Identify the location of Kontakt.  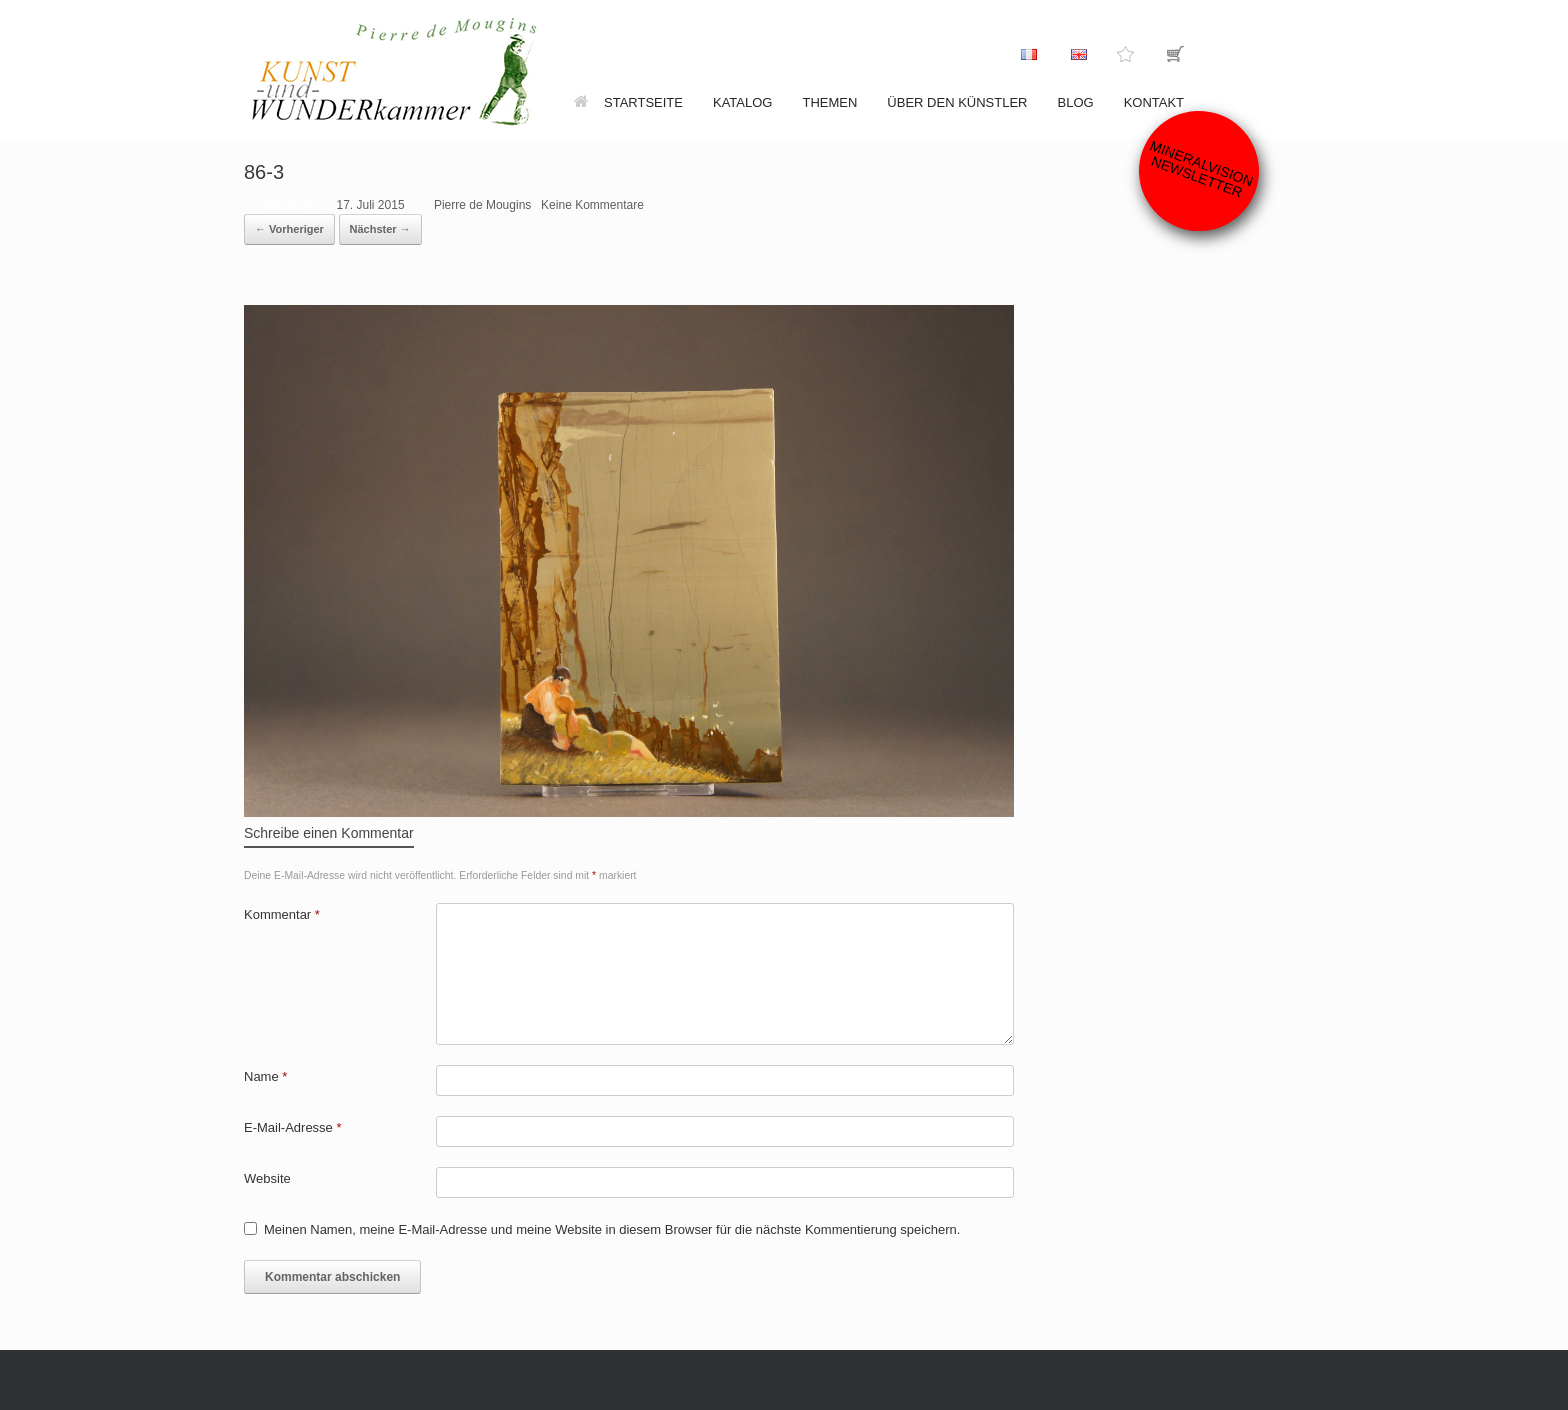
(1154, 102).